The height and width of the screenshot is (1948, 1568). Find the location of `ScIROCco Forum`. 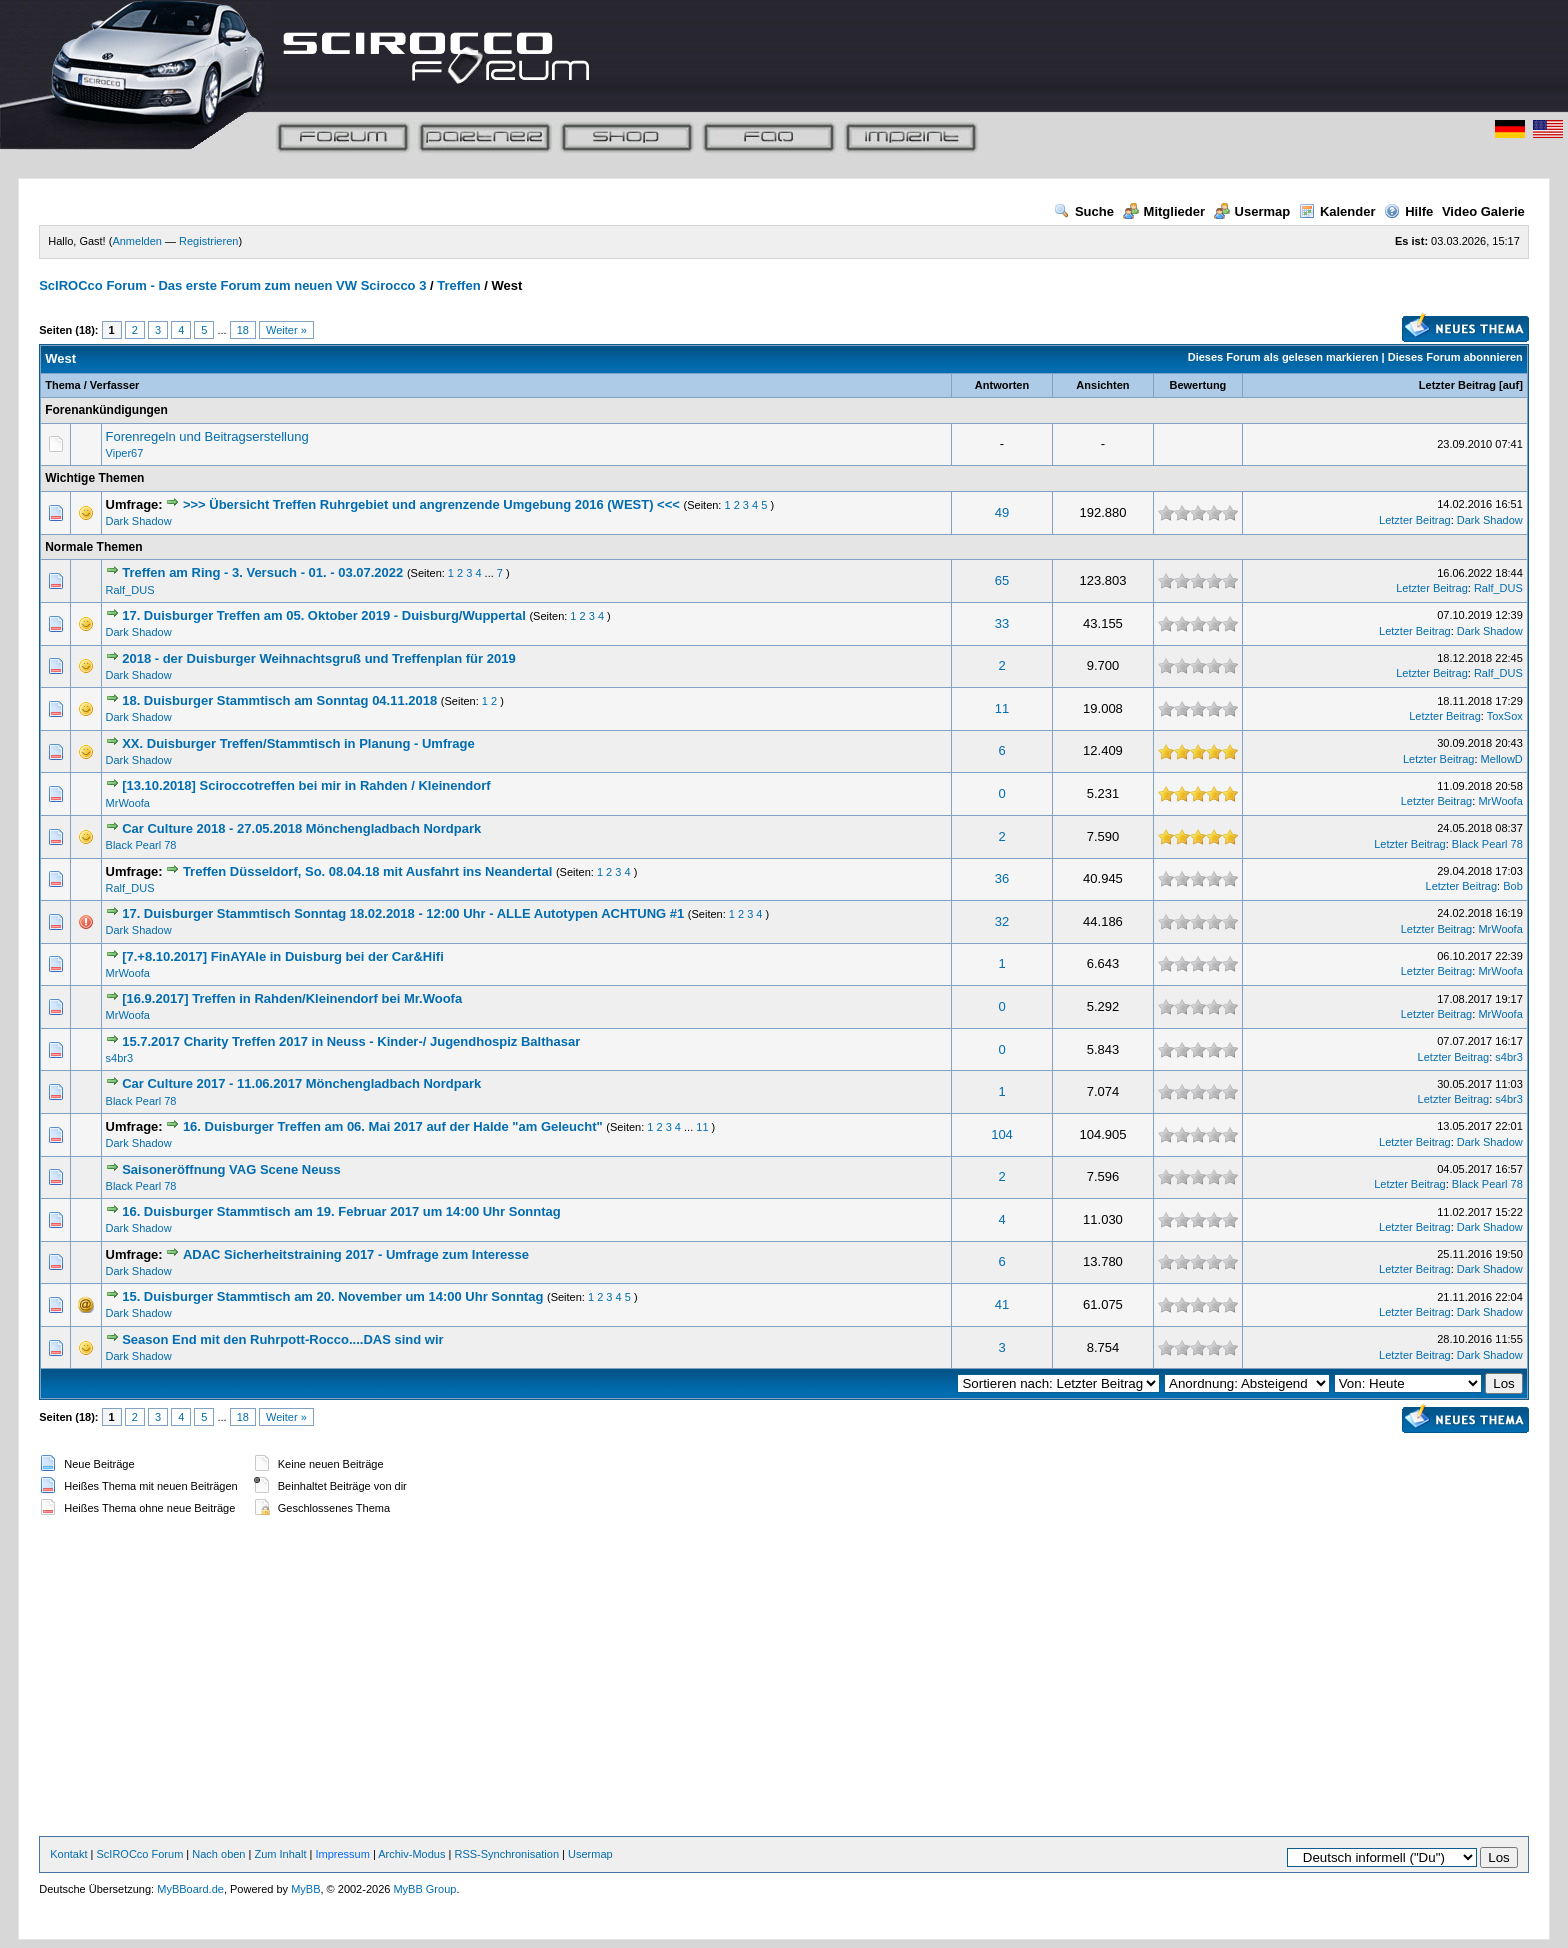

ScIROCco Forum is located at coordinates (140, 1854).